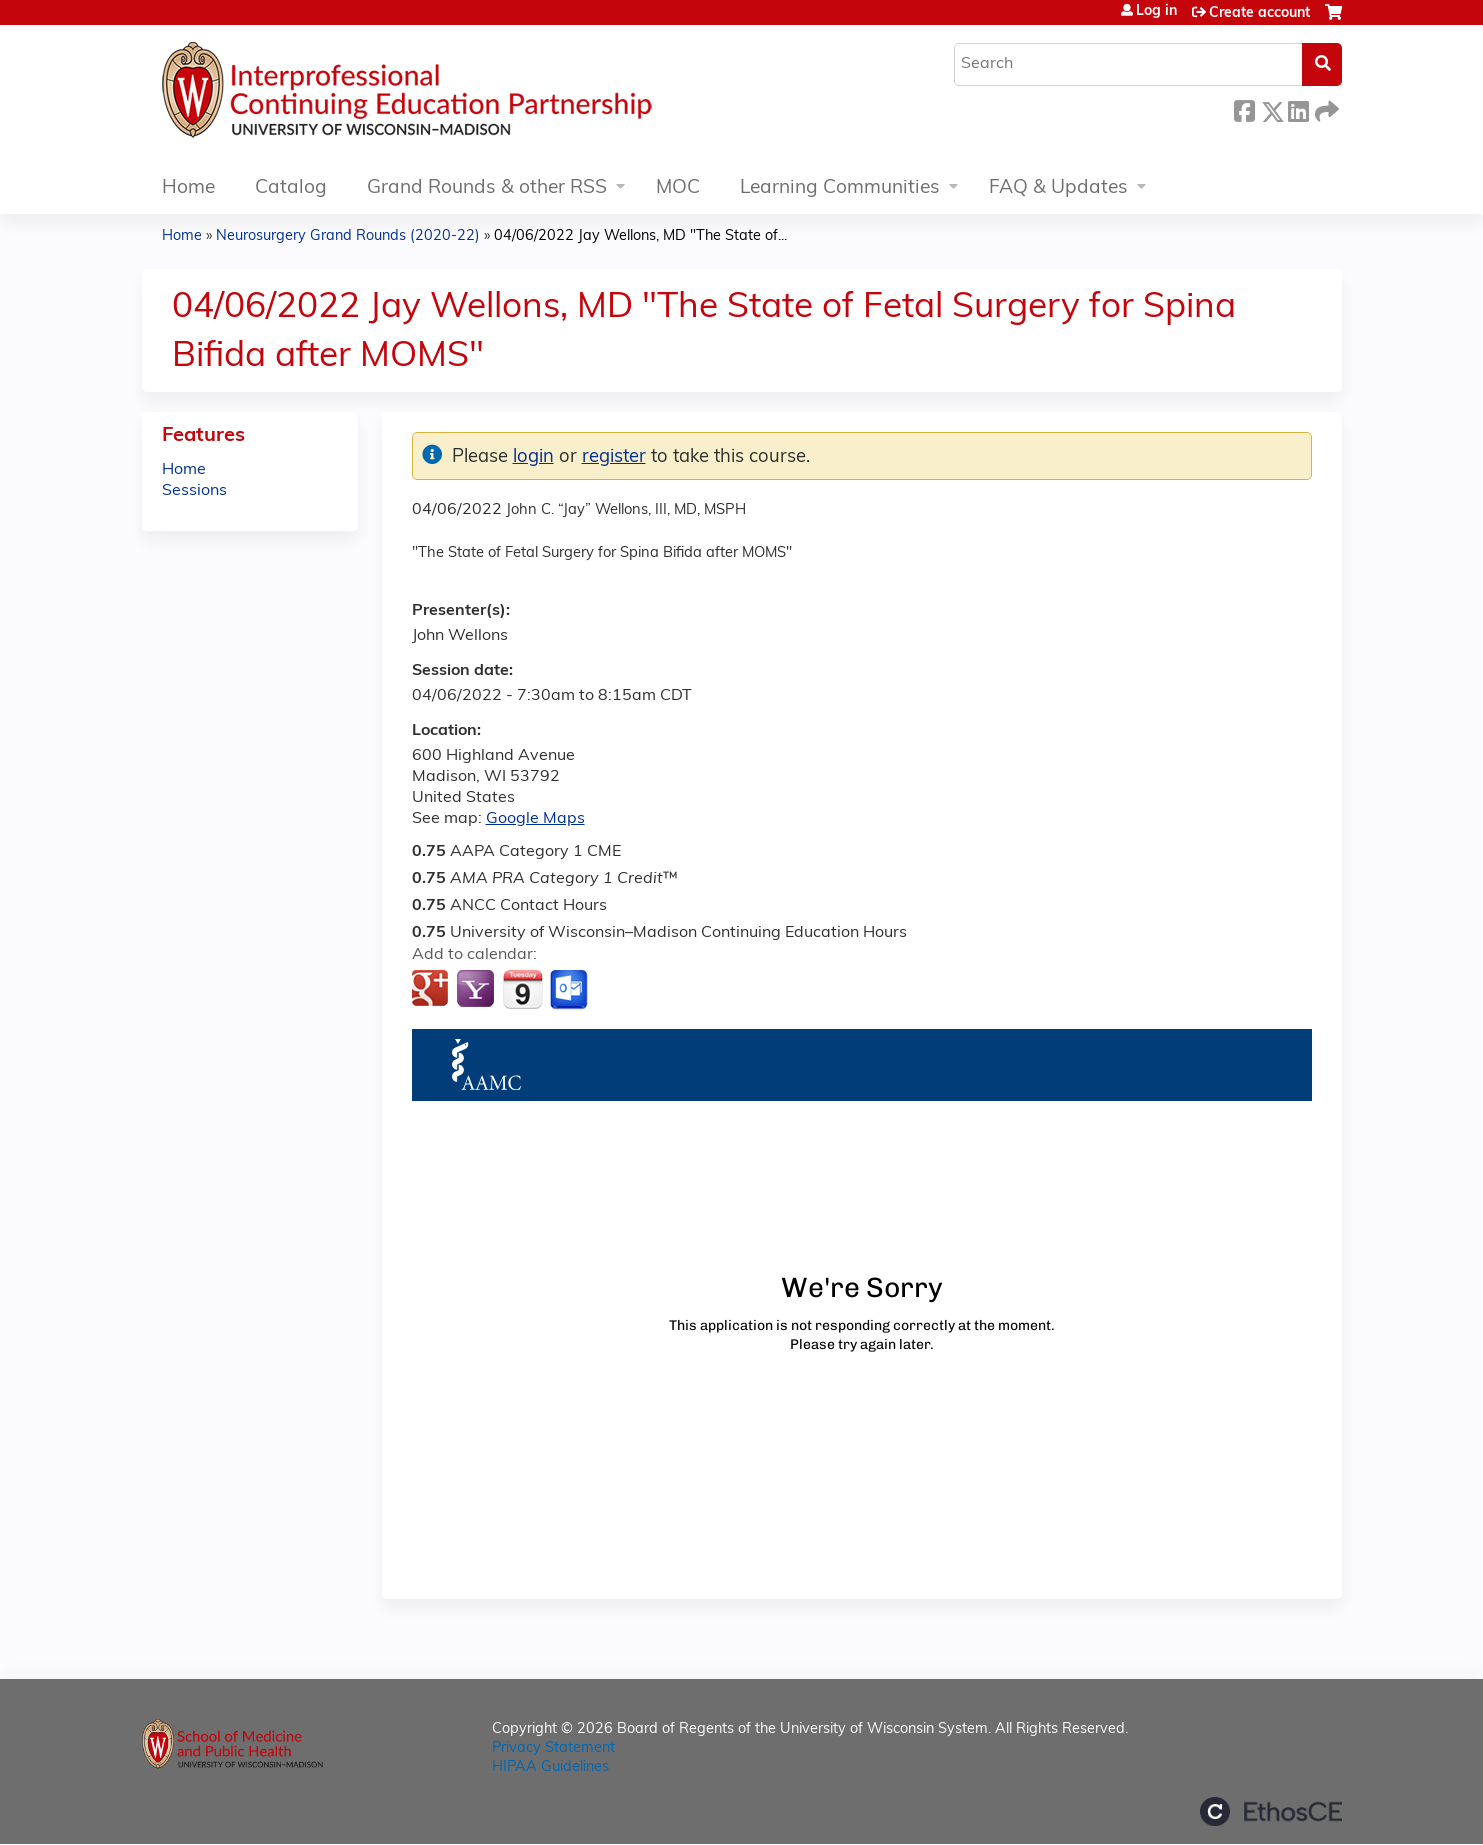 The width and height of the screenshot is (1483, 1845). What do you see at coordinates (570, 990) in the screenshot?
I see `Add to Outlook` at bounding box center [570, 990].